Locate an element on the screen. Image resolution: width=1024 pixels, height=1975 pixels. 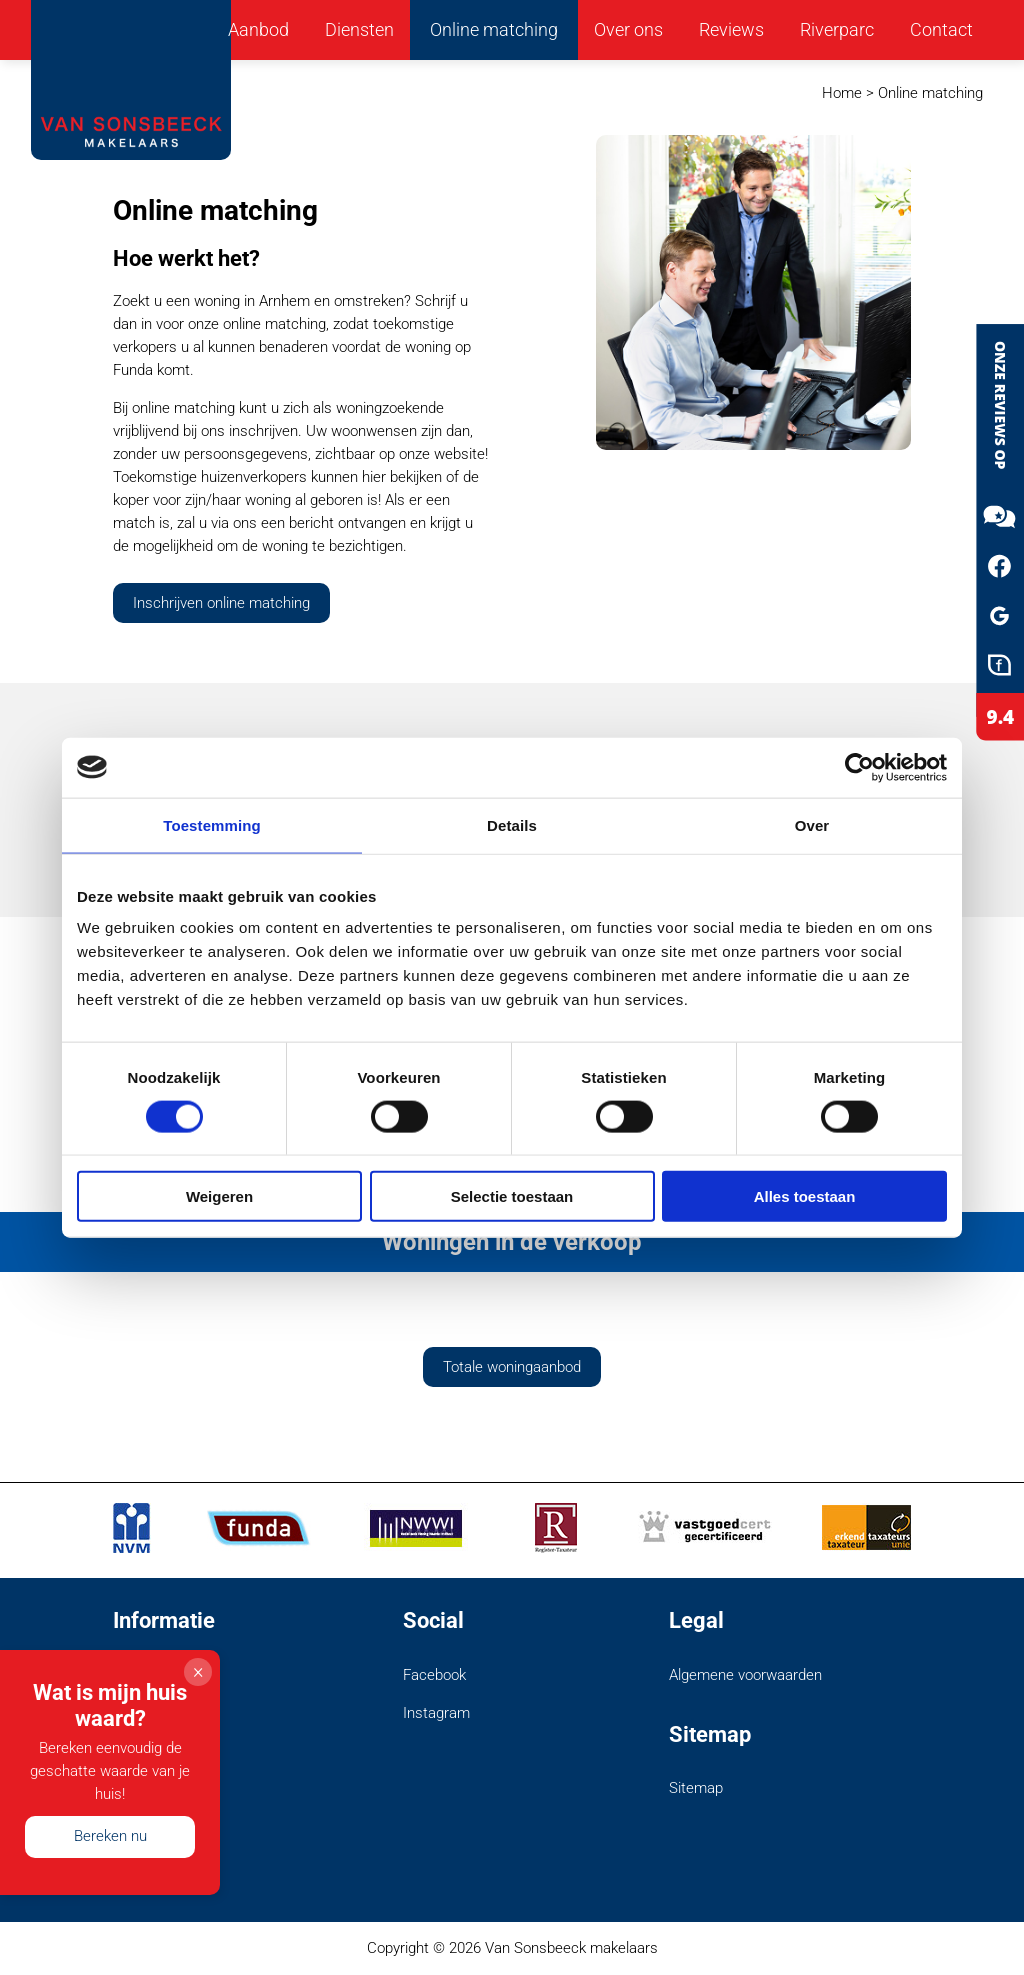
Bereken nu is located at coordinates (110, 1836).